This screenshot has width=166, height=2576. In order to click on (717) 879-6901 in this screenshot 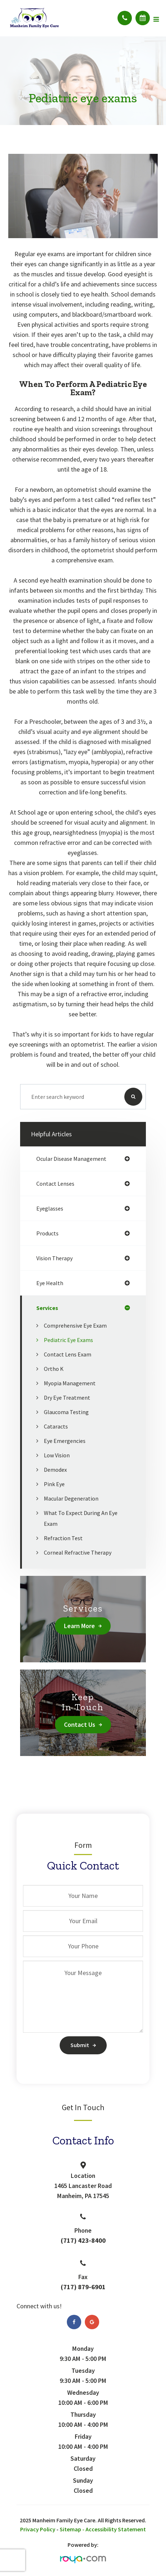, I will do `click(83, 2287)`.